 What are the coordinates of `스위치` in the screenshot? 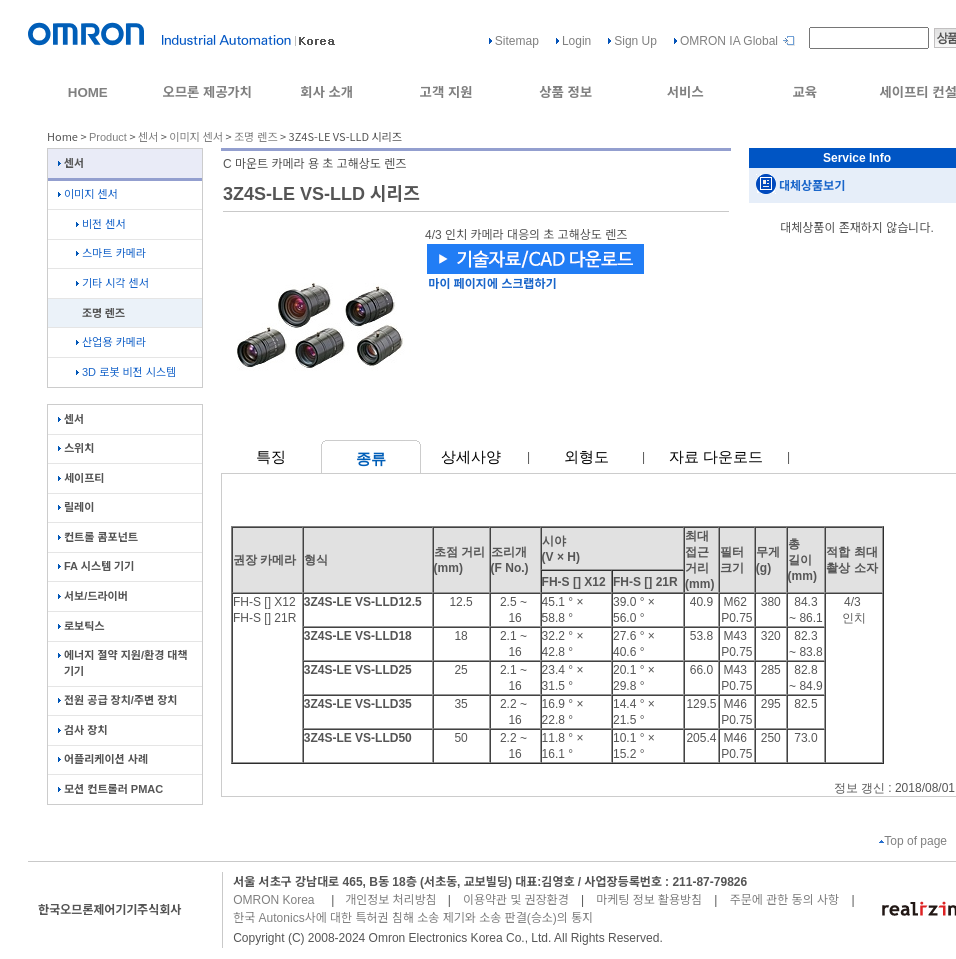 It's located at (76, 448).